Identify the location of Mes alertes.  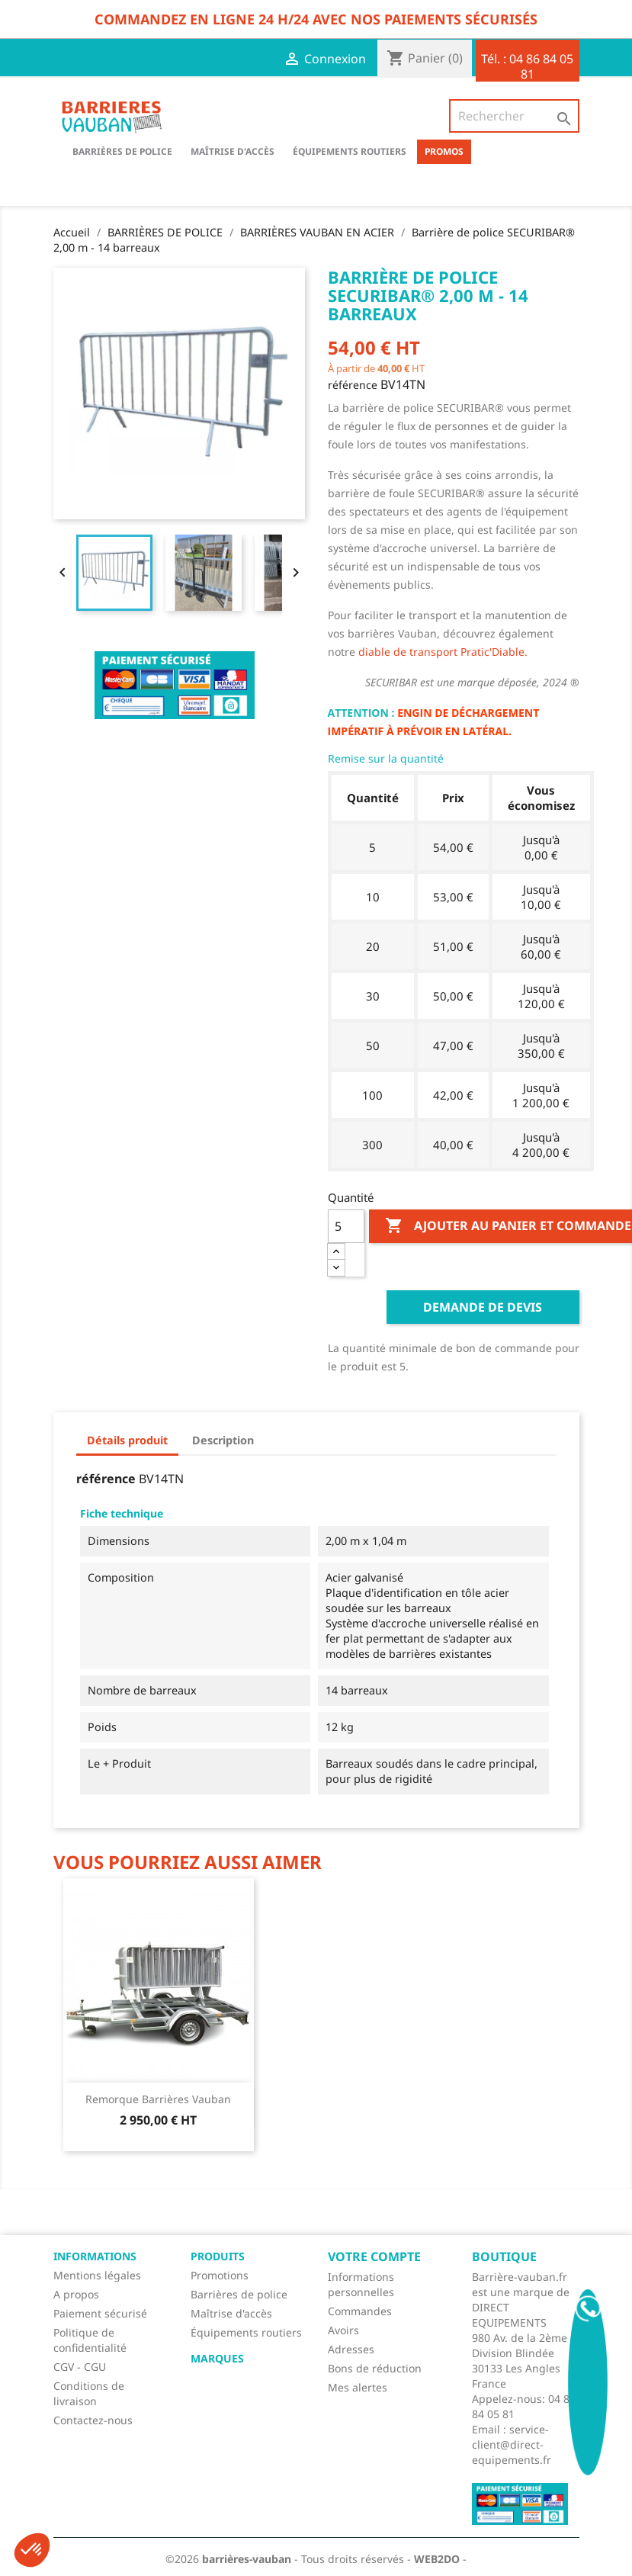
(357, 2387).